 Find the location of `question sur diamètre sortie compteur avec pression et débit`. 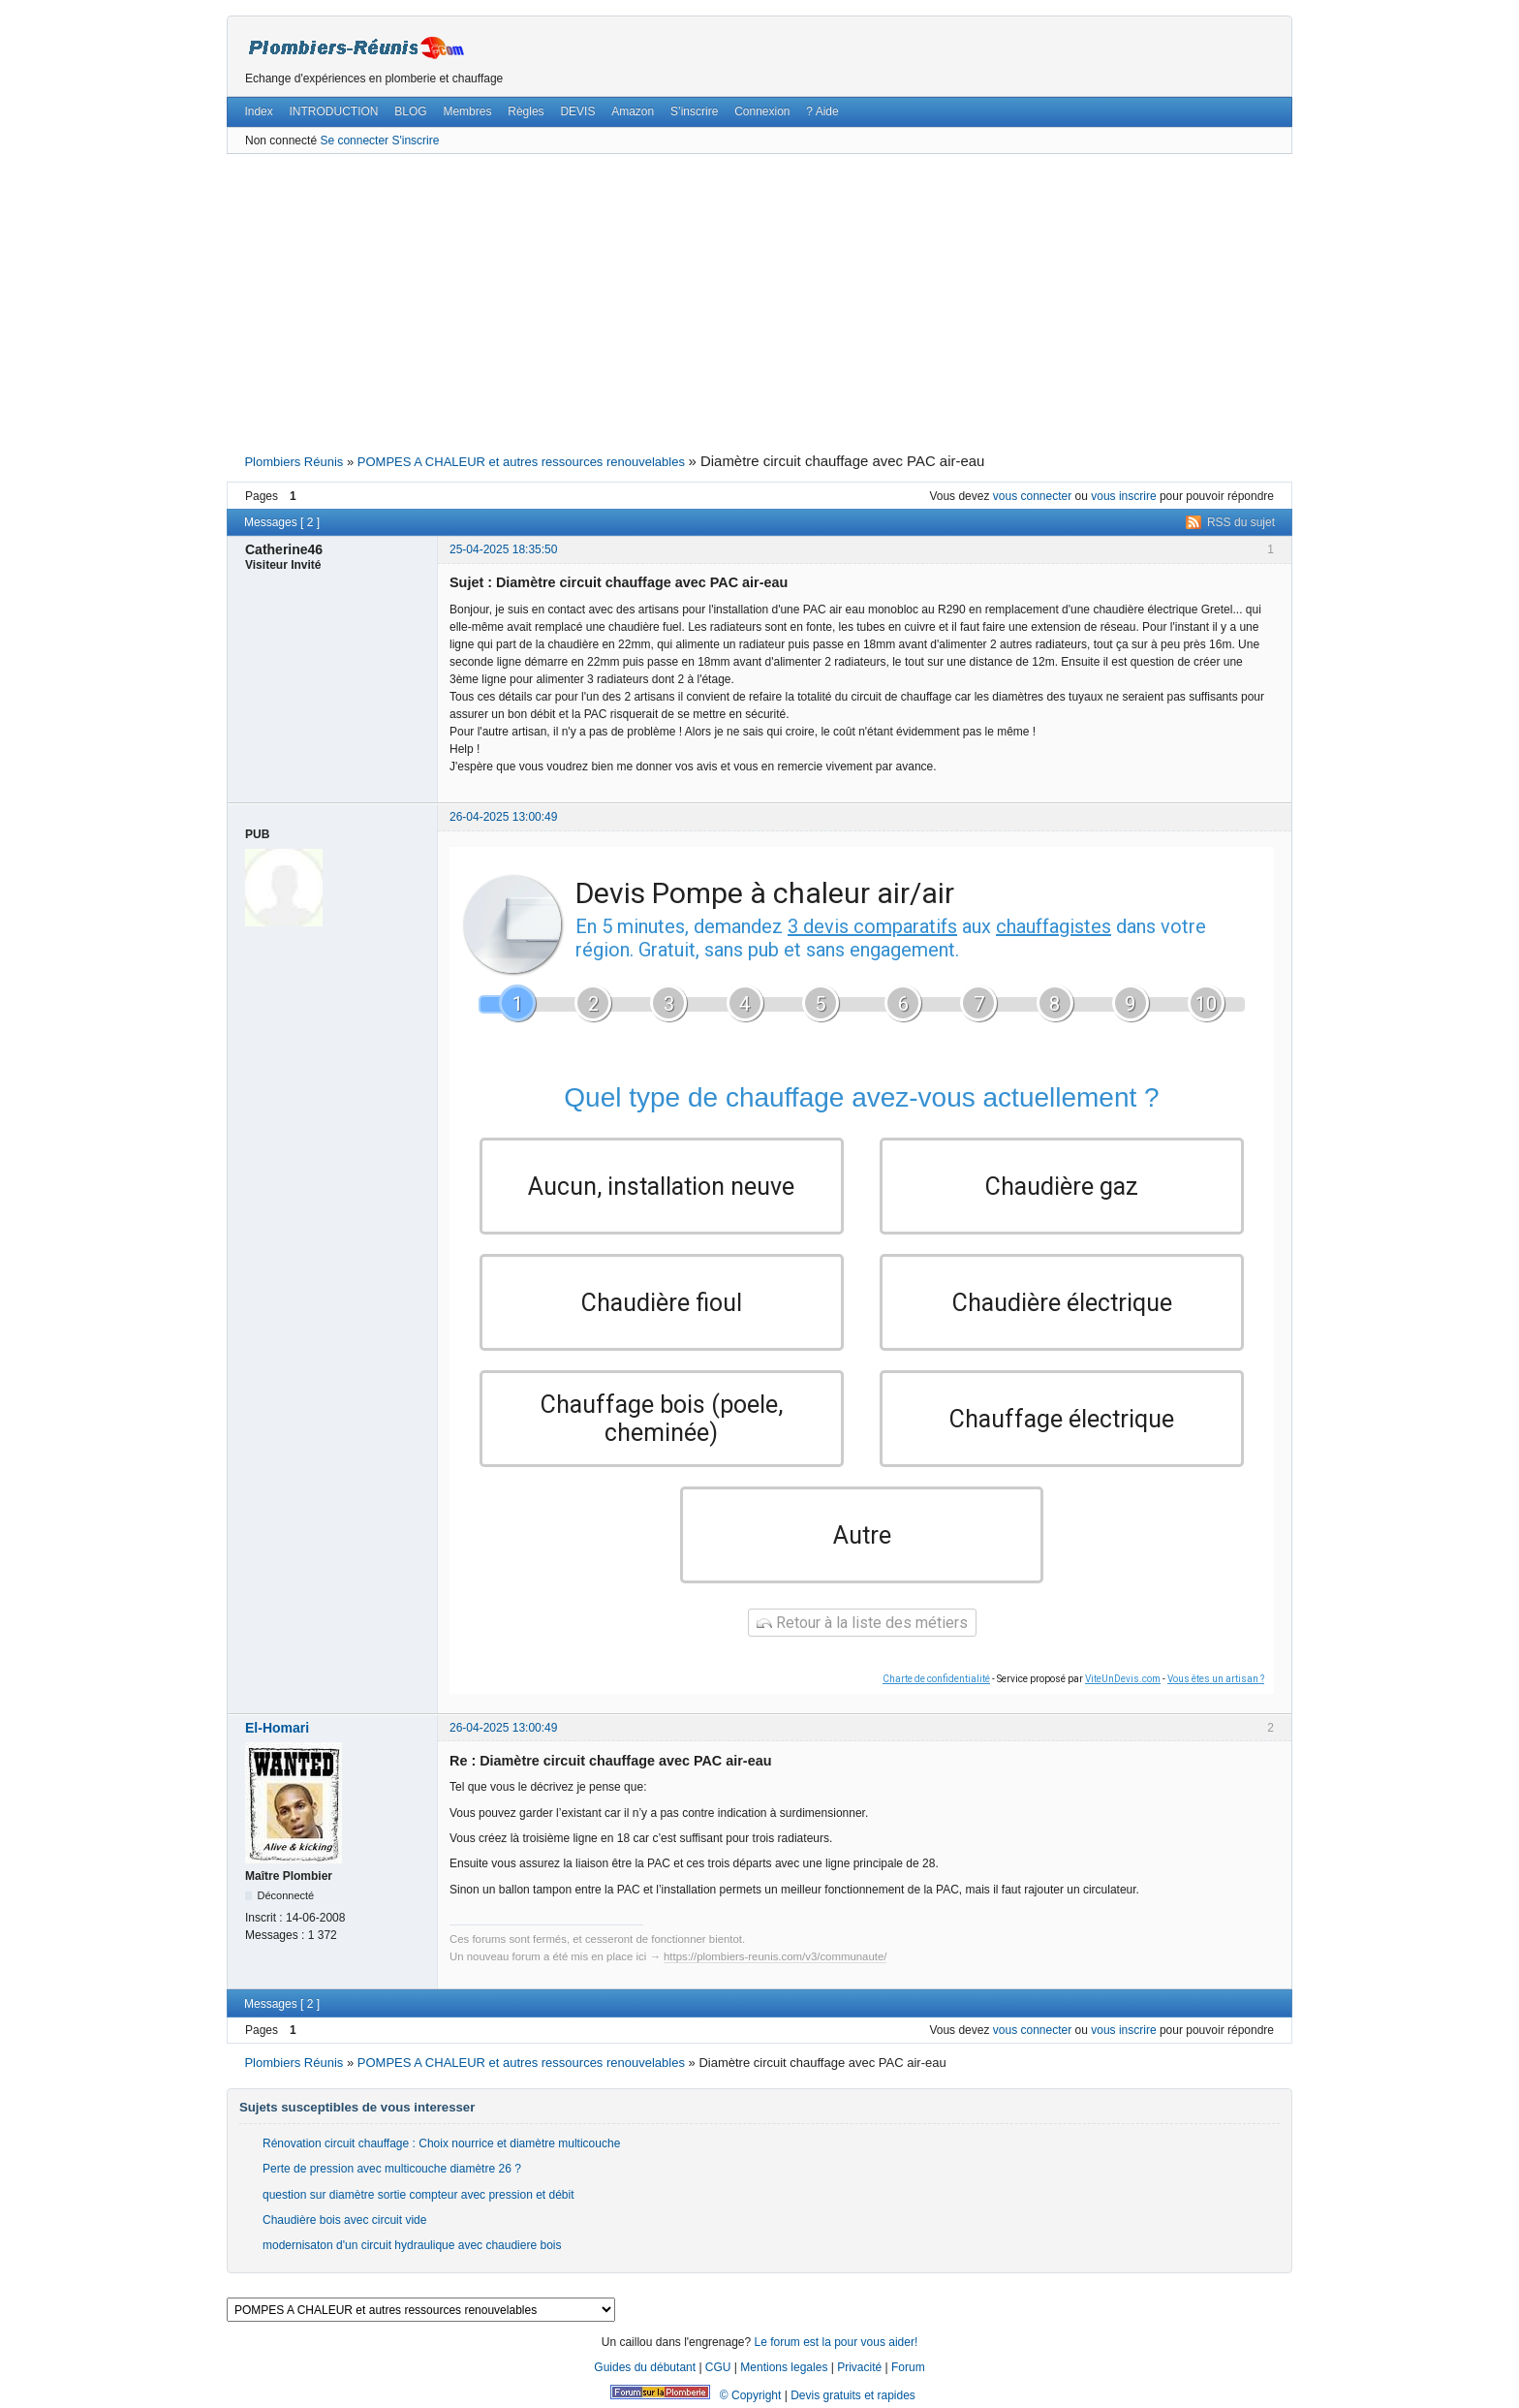

question sur diamètre sortie compteur avec pression et débit is located at coordinates (418, 2195).